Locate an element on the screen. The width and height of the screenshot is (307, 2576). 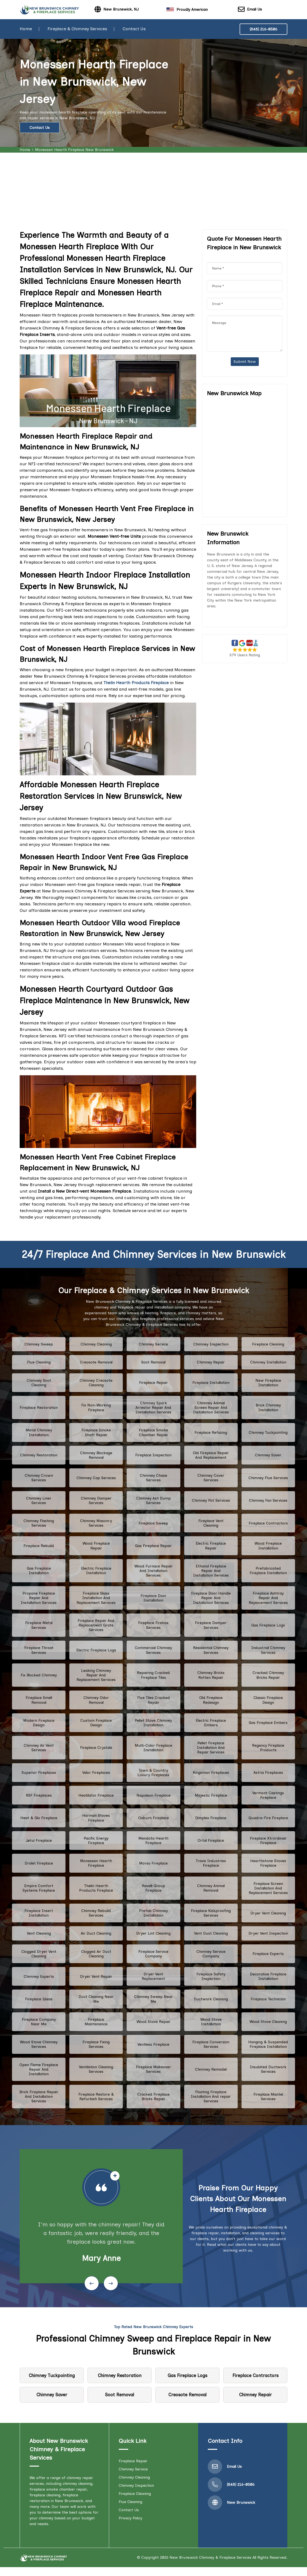
Chimney Inspection is located at coordinates (211, 1344).